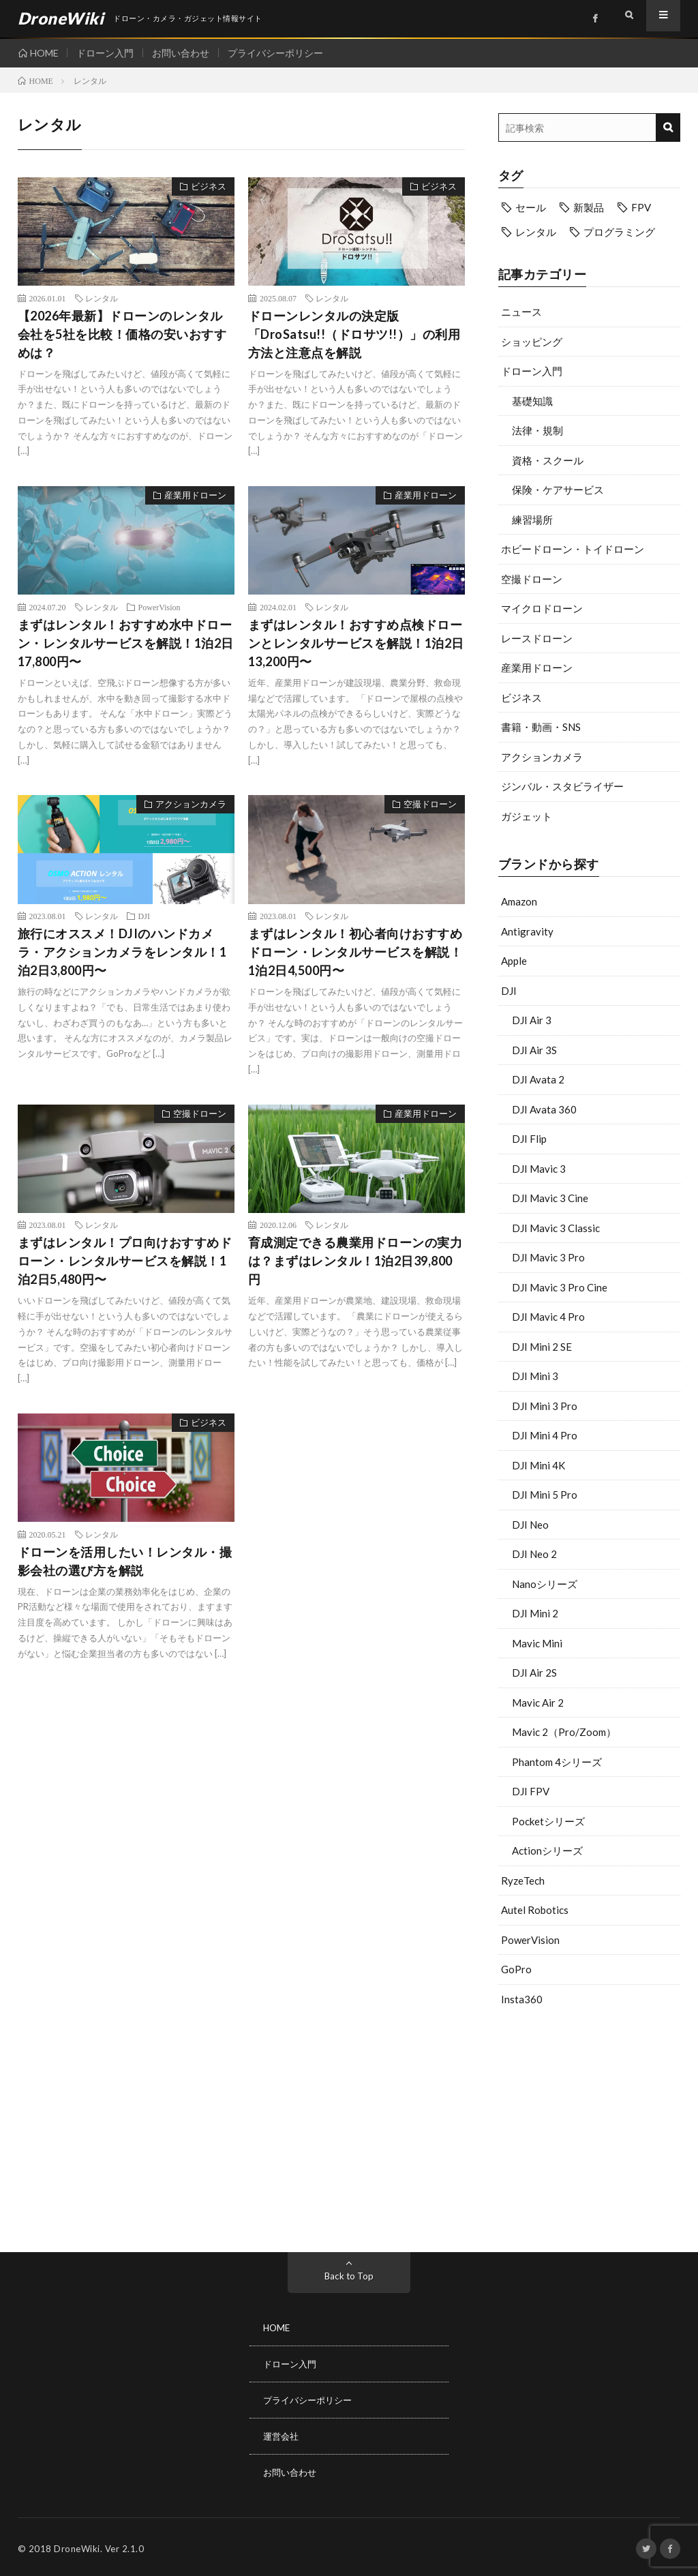 The width and height of the screenshot is (698, 2576). I want to click on Pocketシリーズ, so click(548, 1821).